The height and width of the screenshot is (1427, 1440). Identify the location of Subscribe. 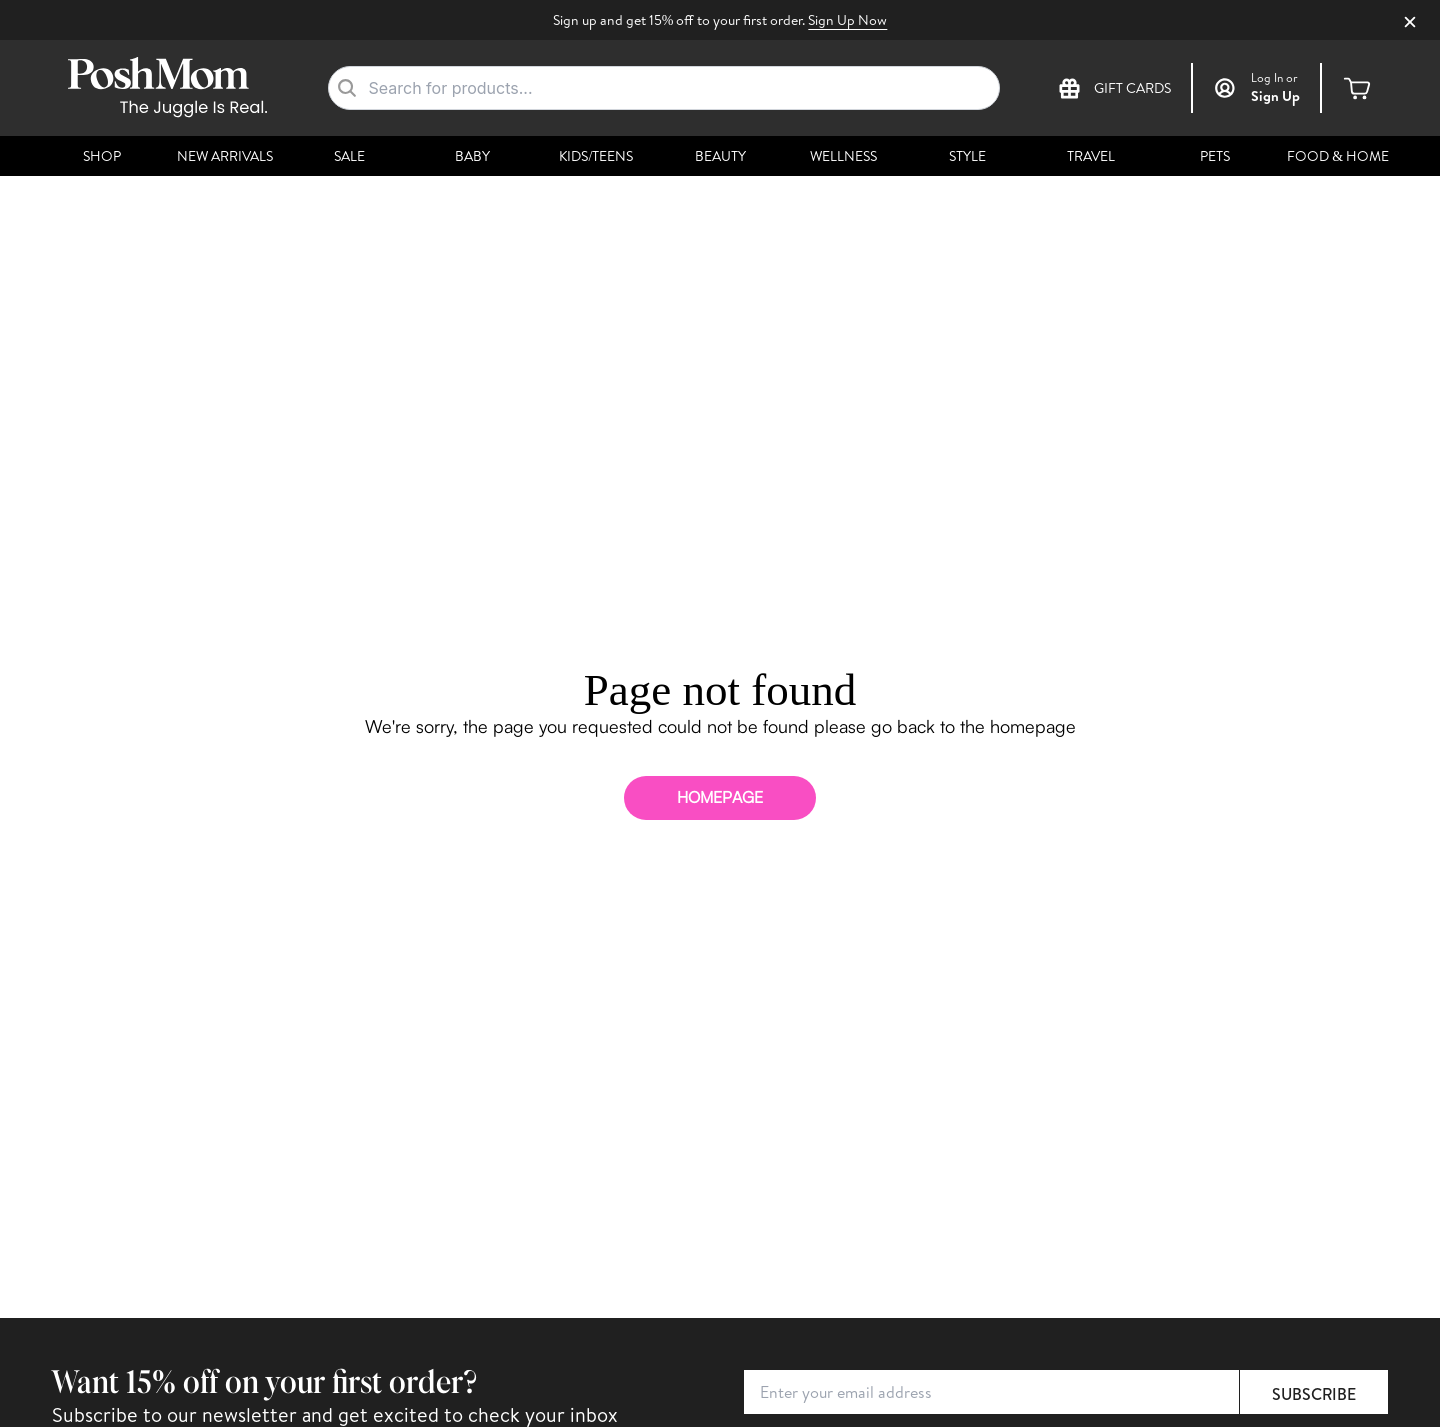
(1314, 1394).